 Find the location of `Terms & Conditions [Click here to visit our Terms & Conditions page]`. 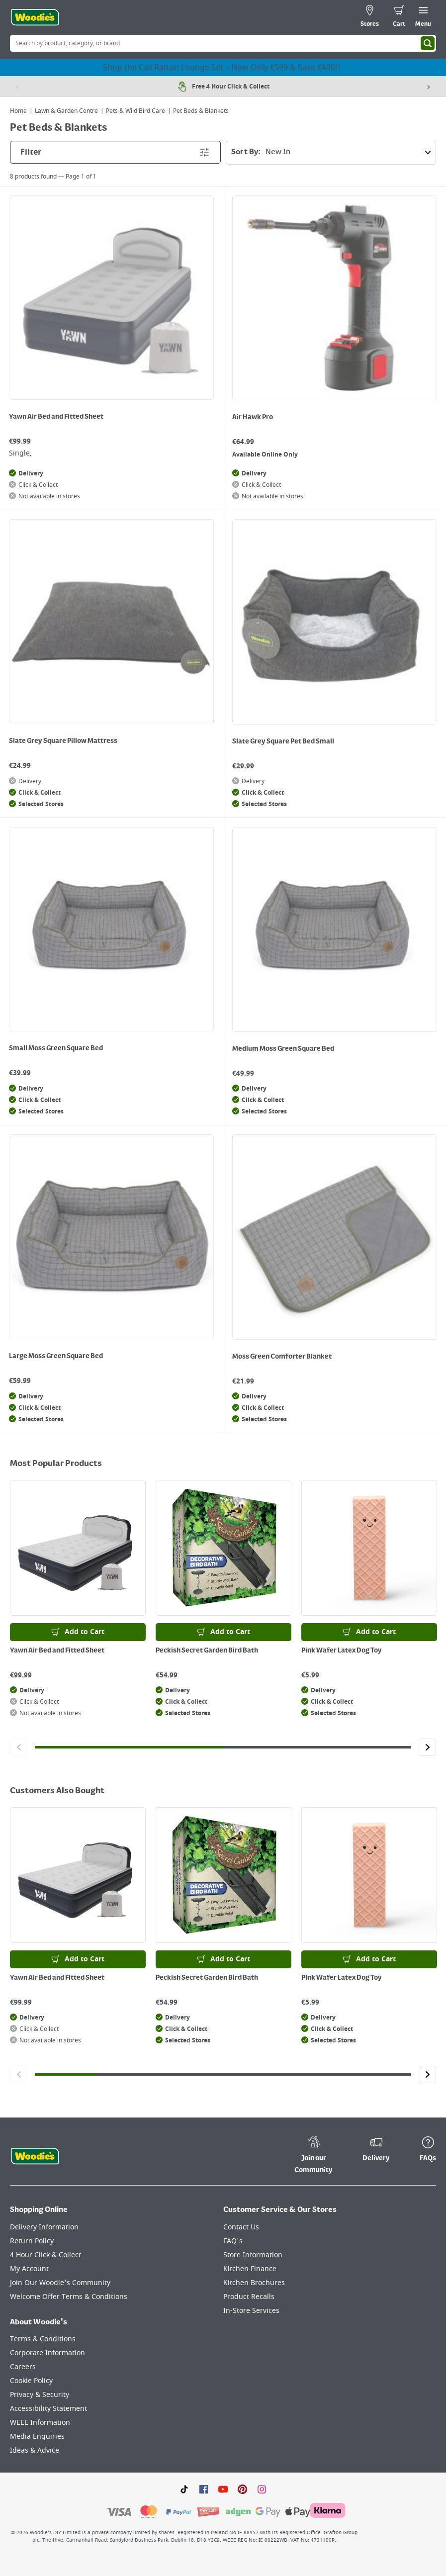

Terms & Conditions [Click here to visit our Terms & Conditions page] is located at coordinates (43, 2339).